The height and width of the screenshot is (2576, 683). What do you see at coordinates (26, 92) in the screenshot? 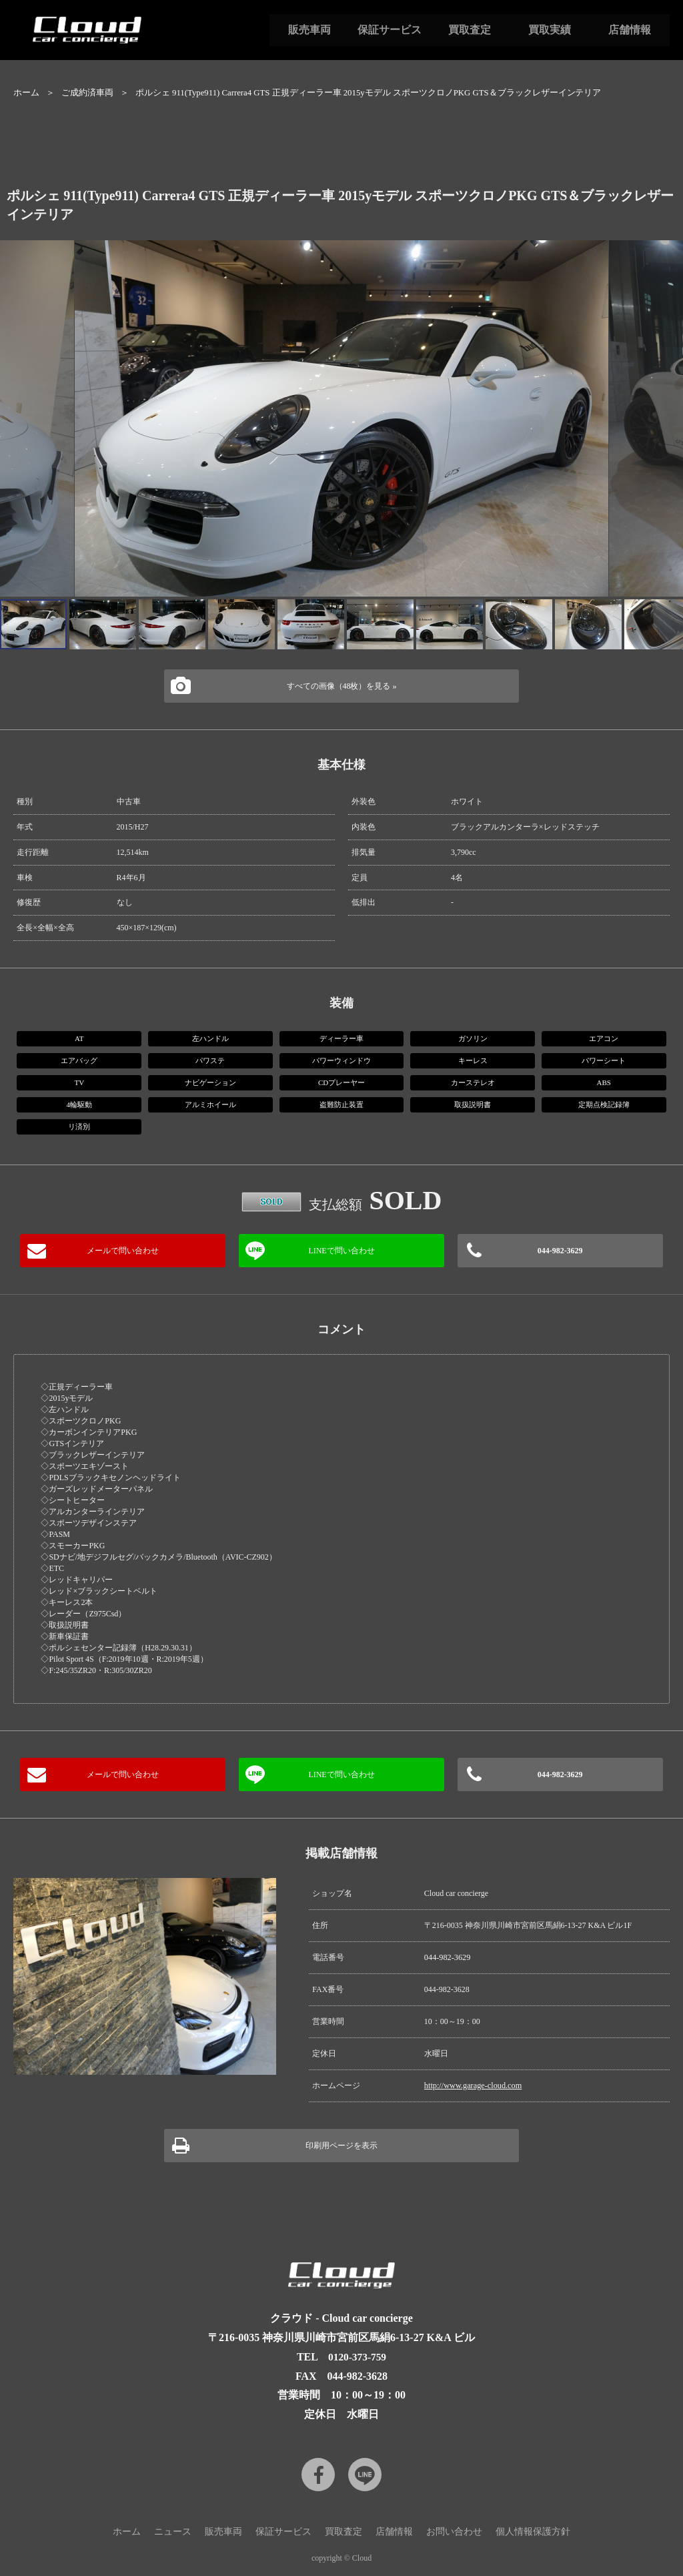
I see `ホーム` at bounding box center [26, 92].